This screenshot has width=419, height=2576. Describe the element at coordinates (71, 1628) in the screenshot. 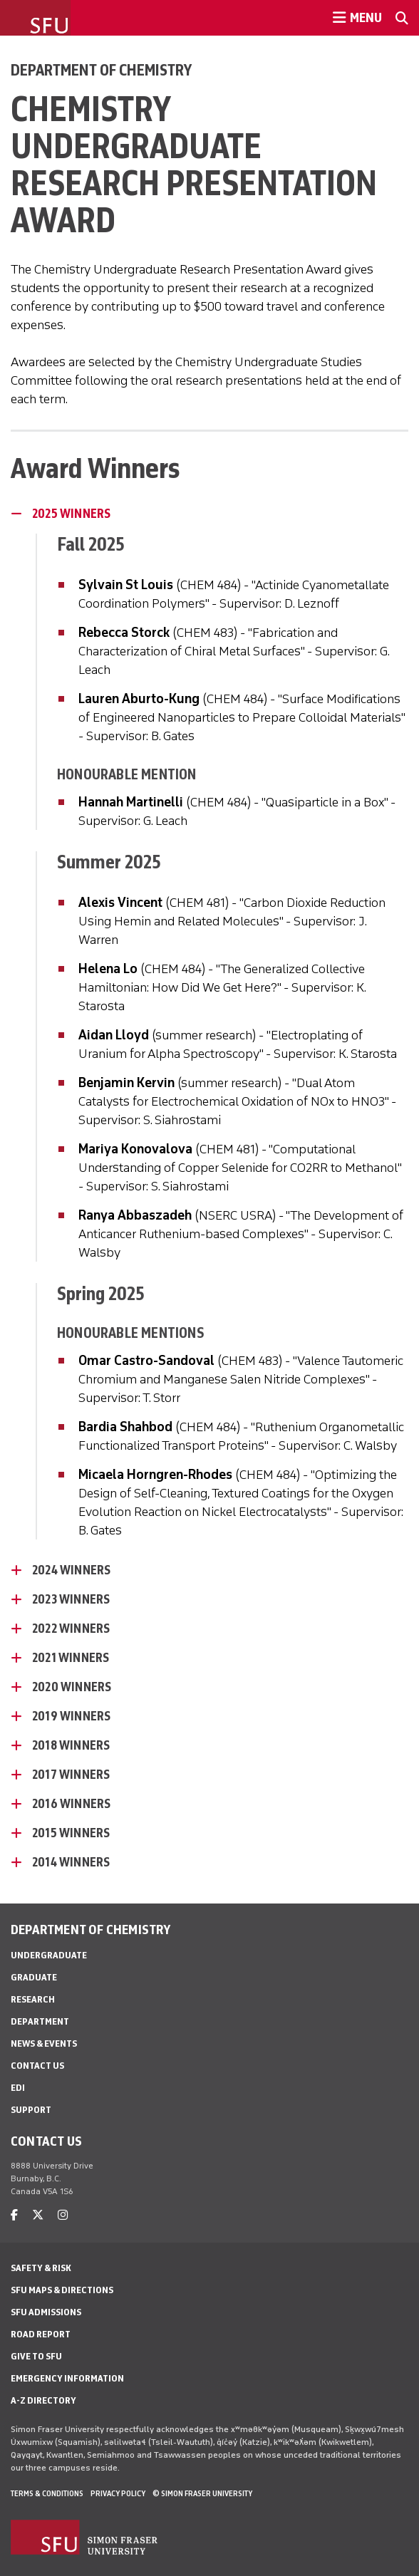

I see `2022 Winners [2022 Winners - click to open toggled content]` at that location.